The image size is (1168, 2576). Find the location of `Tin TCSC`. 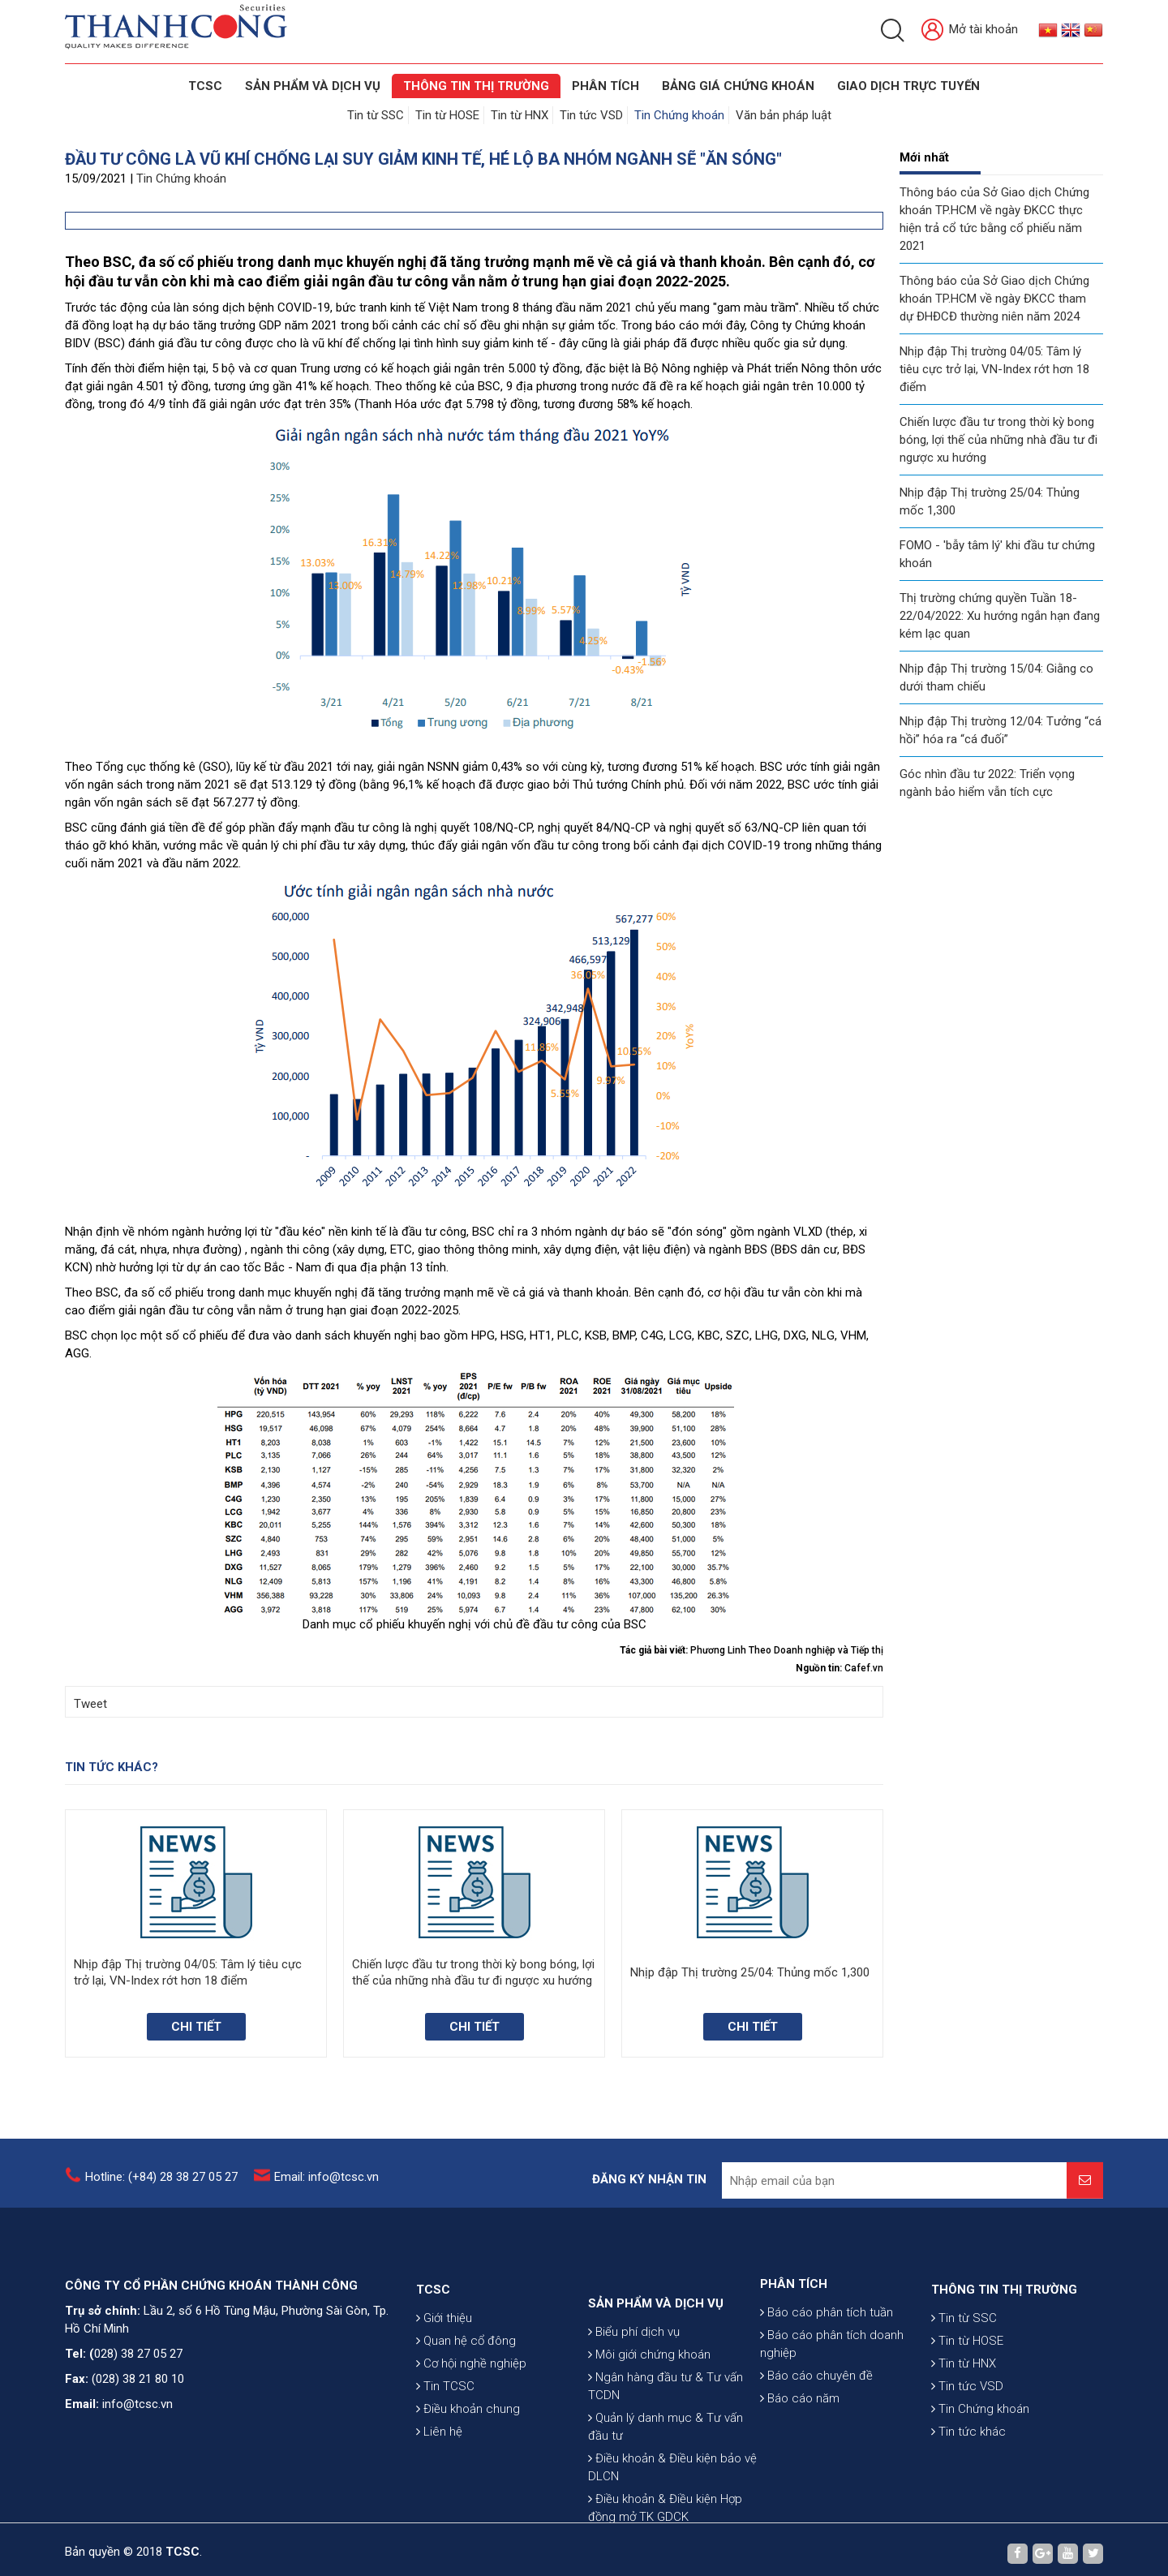

Tin TCSC is located at coordinates (445, 2443).